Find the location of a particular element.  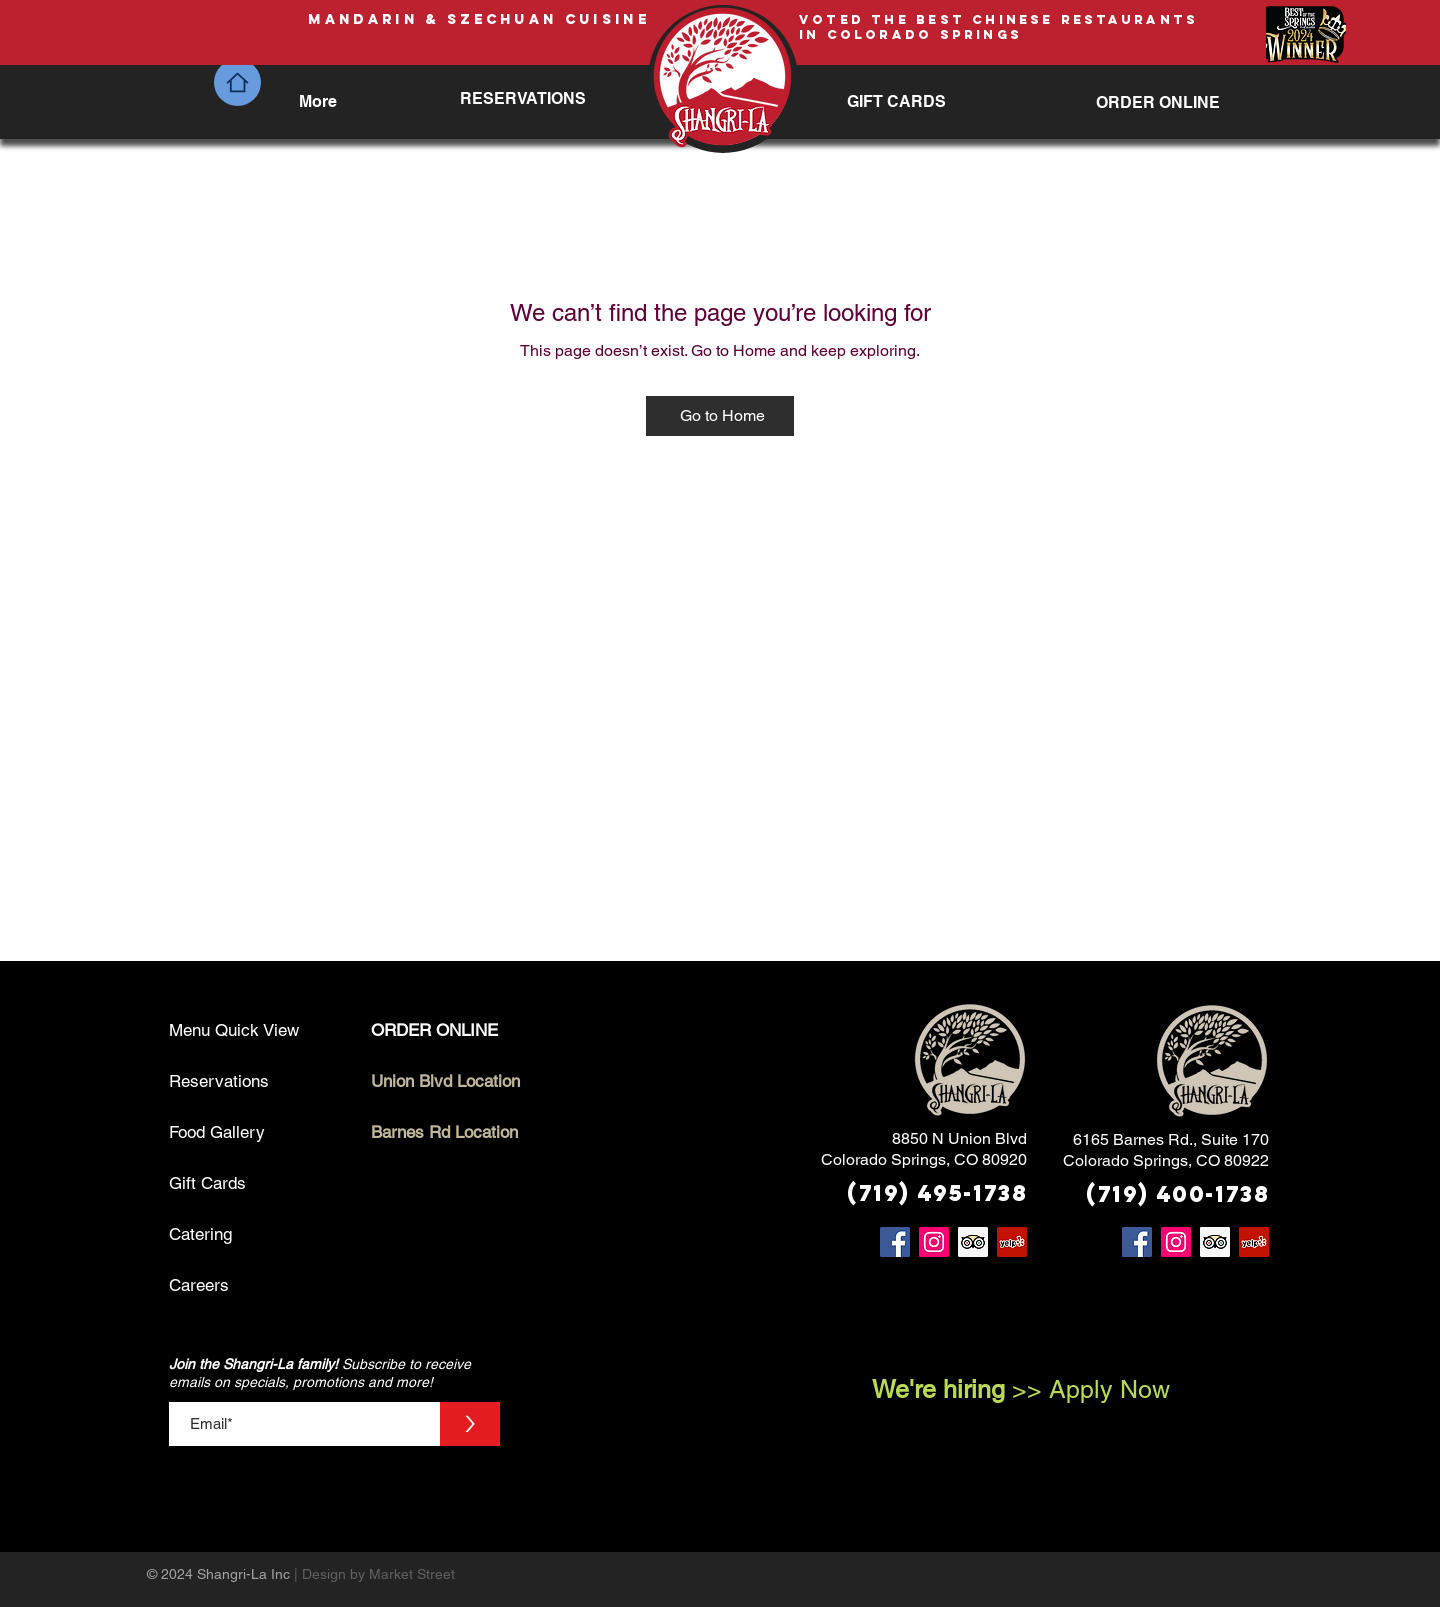

[Trip Advisor] is located at coordinates (973, 1242).